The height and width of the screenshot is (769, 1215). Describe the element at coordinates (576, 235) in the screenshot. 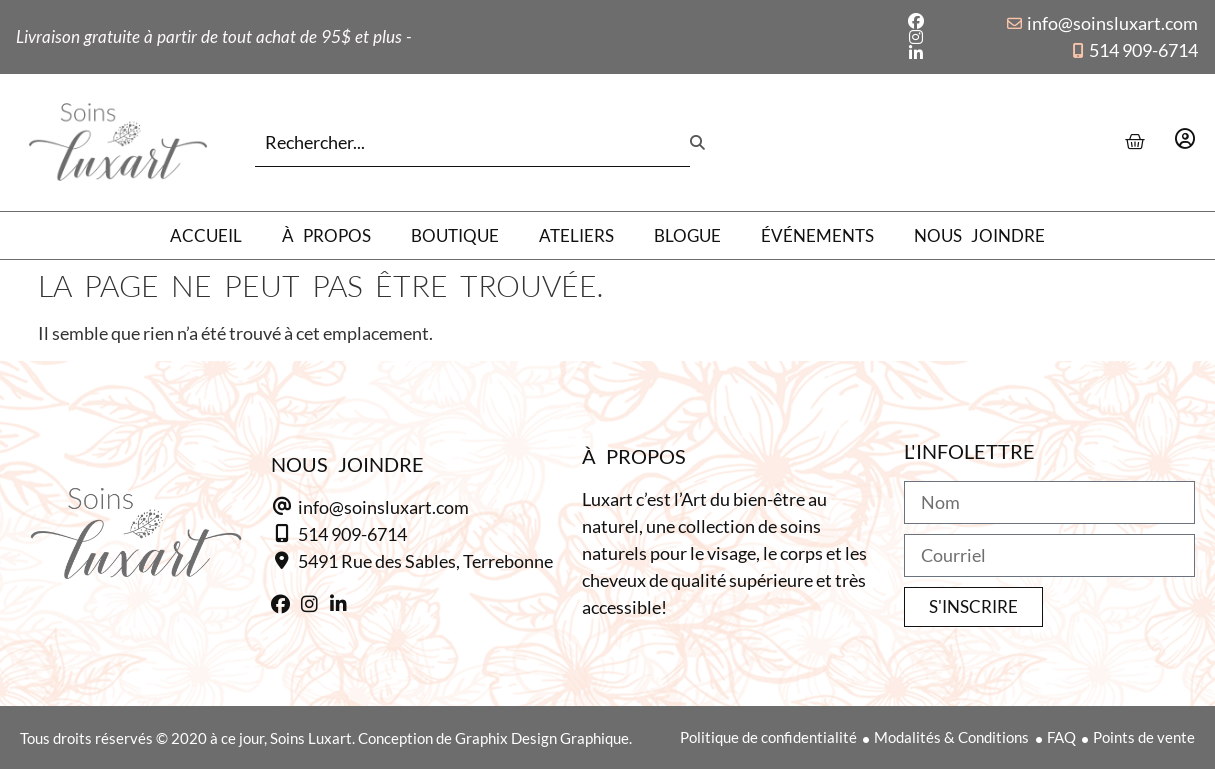

I see `Ateliers` at that location.